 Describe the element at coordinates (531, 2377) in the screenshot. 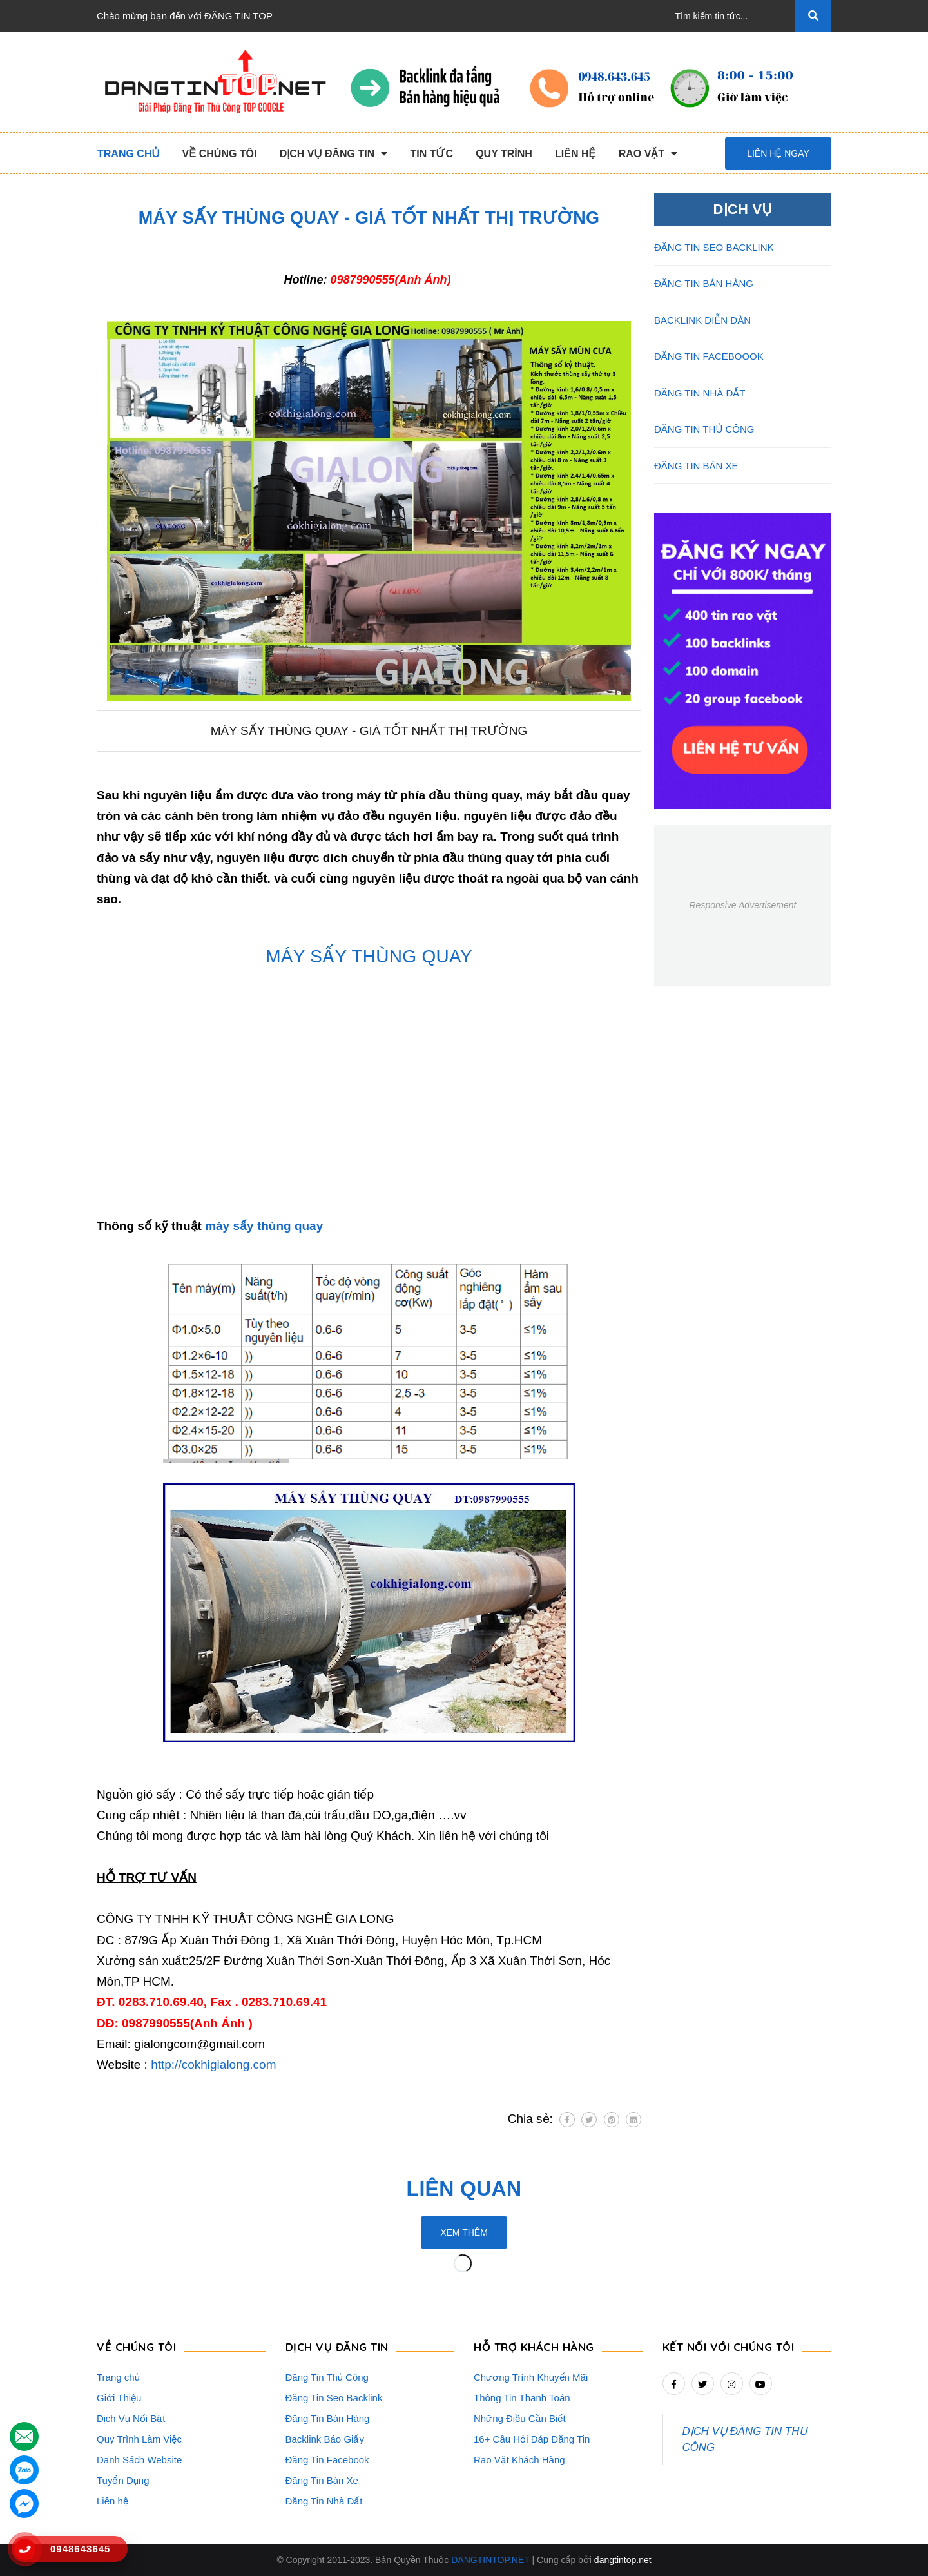

I see `Chương Trình Khuyến Mãi` at that location.